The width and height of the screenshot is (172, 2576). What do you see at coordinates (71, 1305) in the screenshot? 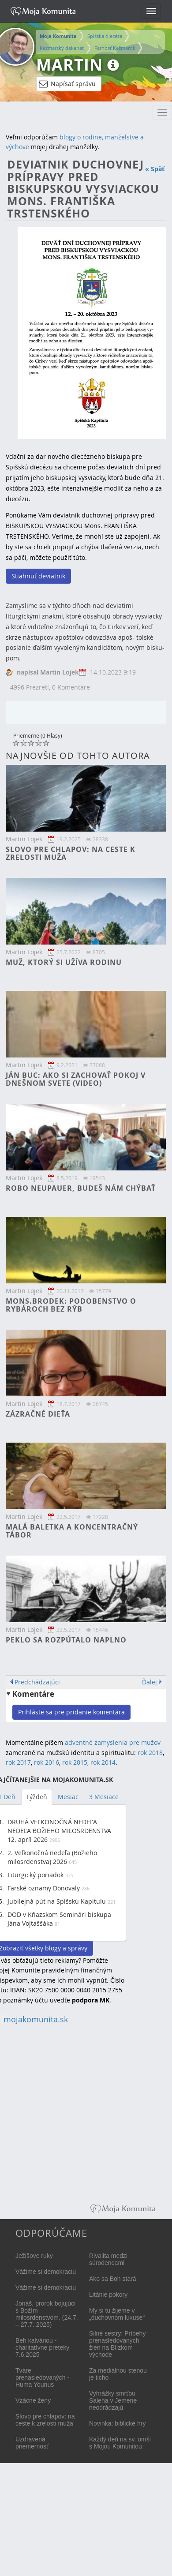
I see `Mons.Brodek: Podobenstvo o rybároch bez rýb` at bounding box center [71, 1305].